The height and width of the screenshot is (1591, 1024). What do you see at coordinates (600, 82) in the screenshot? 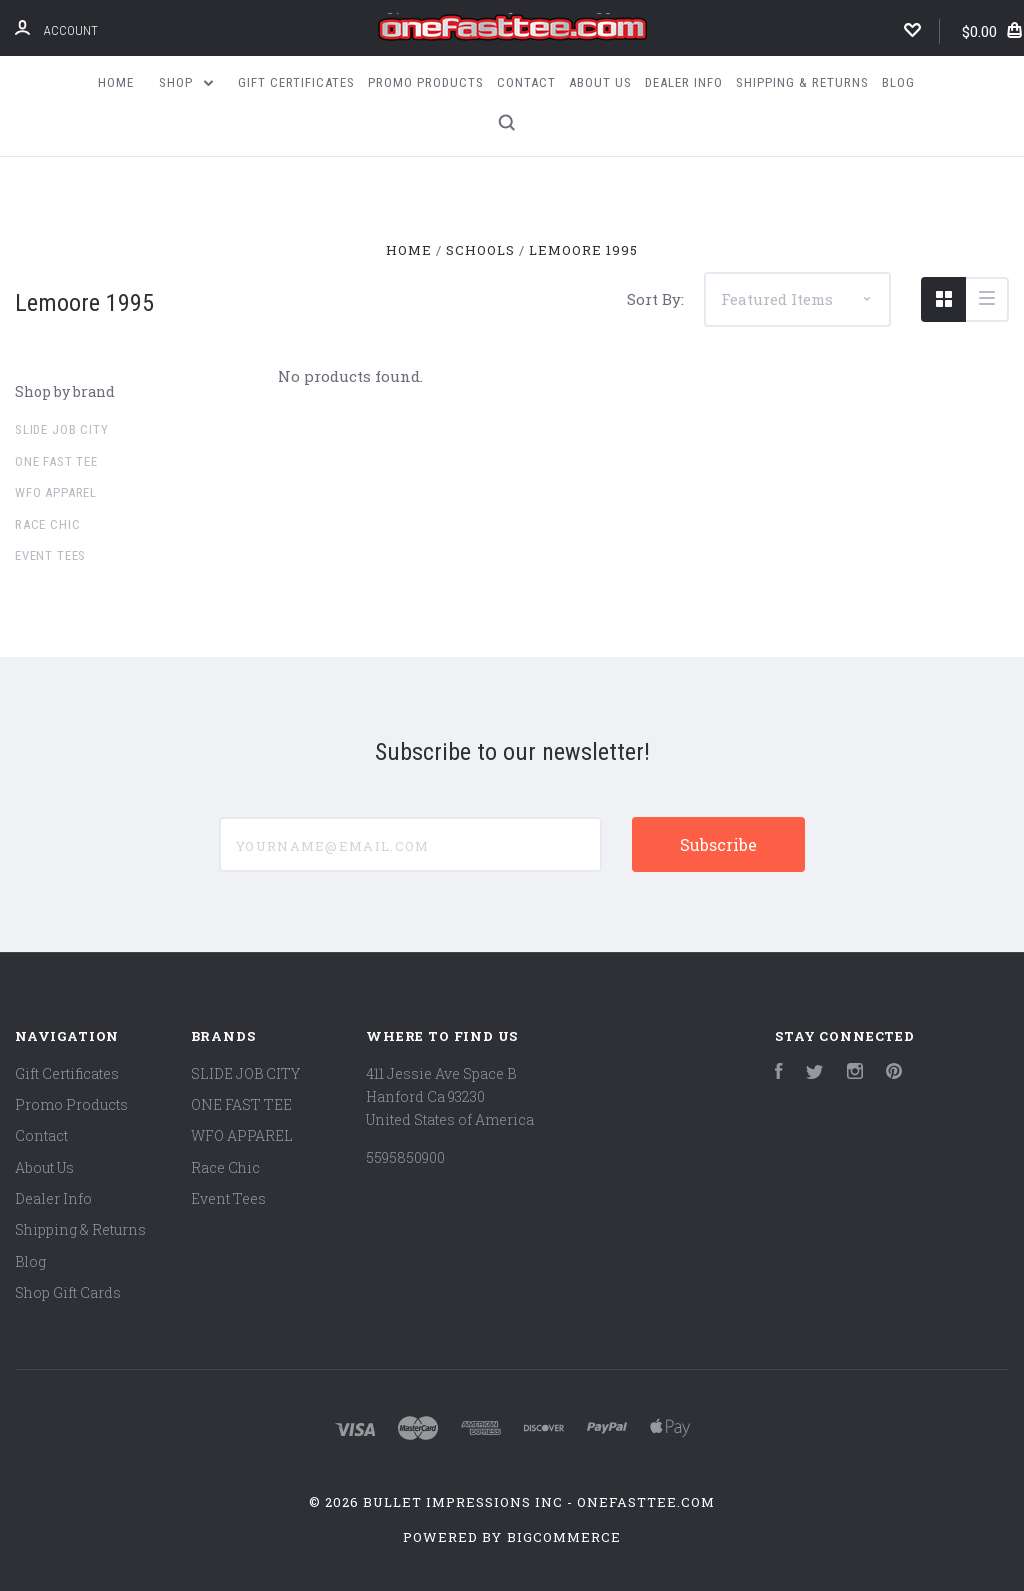
I see `About Us` at bounding box center [600, 82].